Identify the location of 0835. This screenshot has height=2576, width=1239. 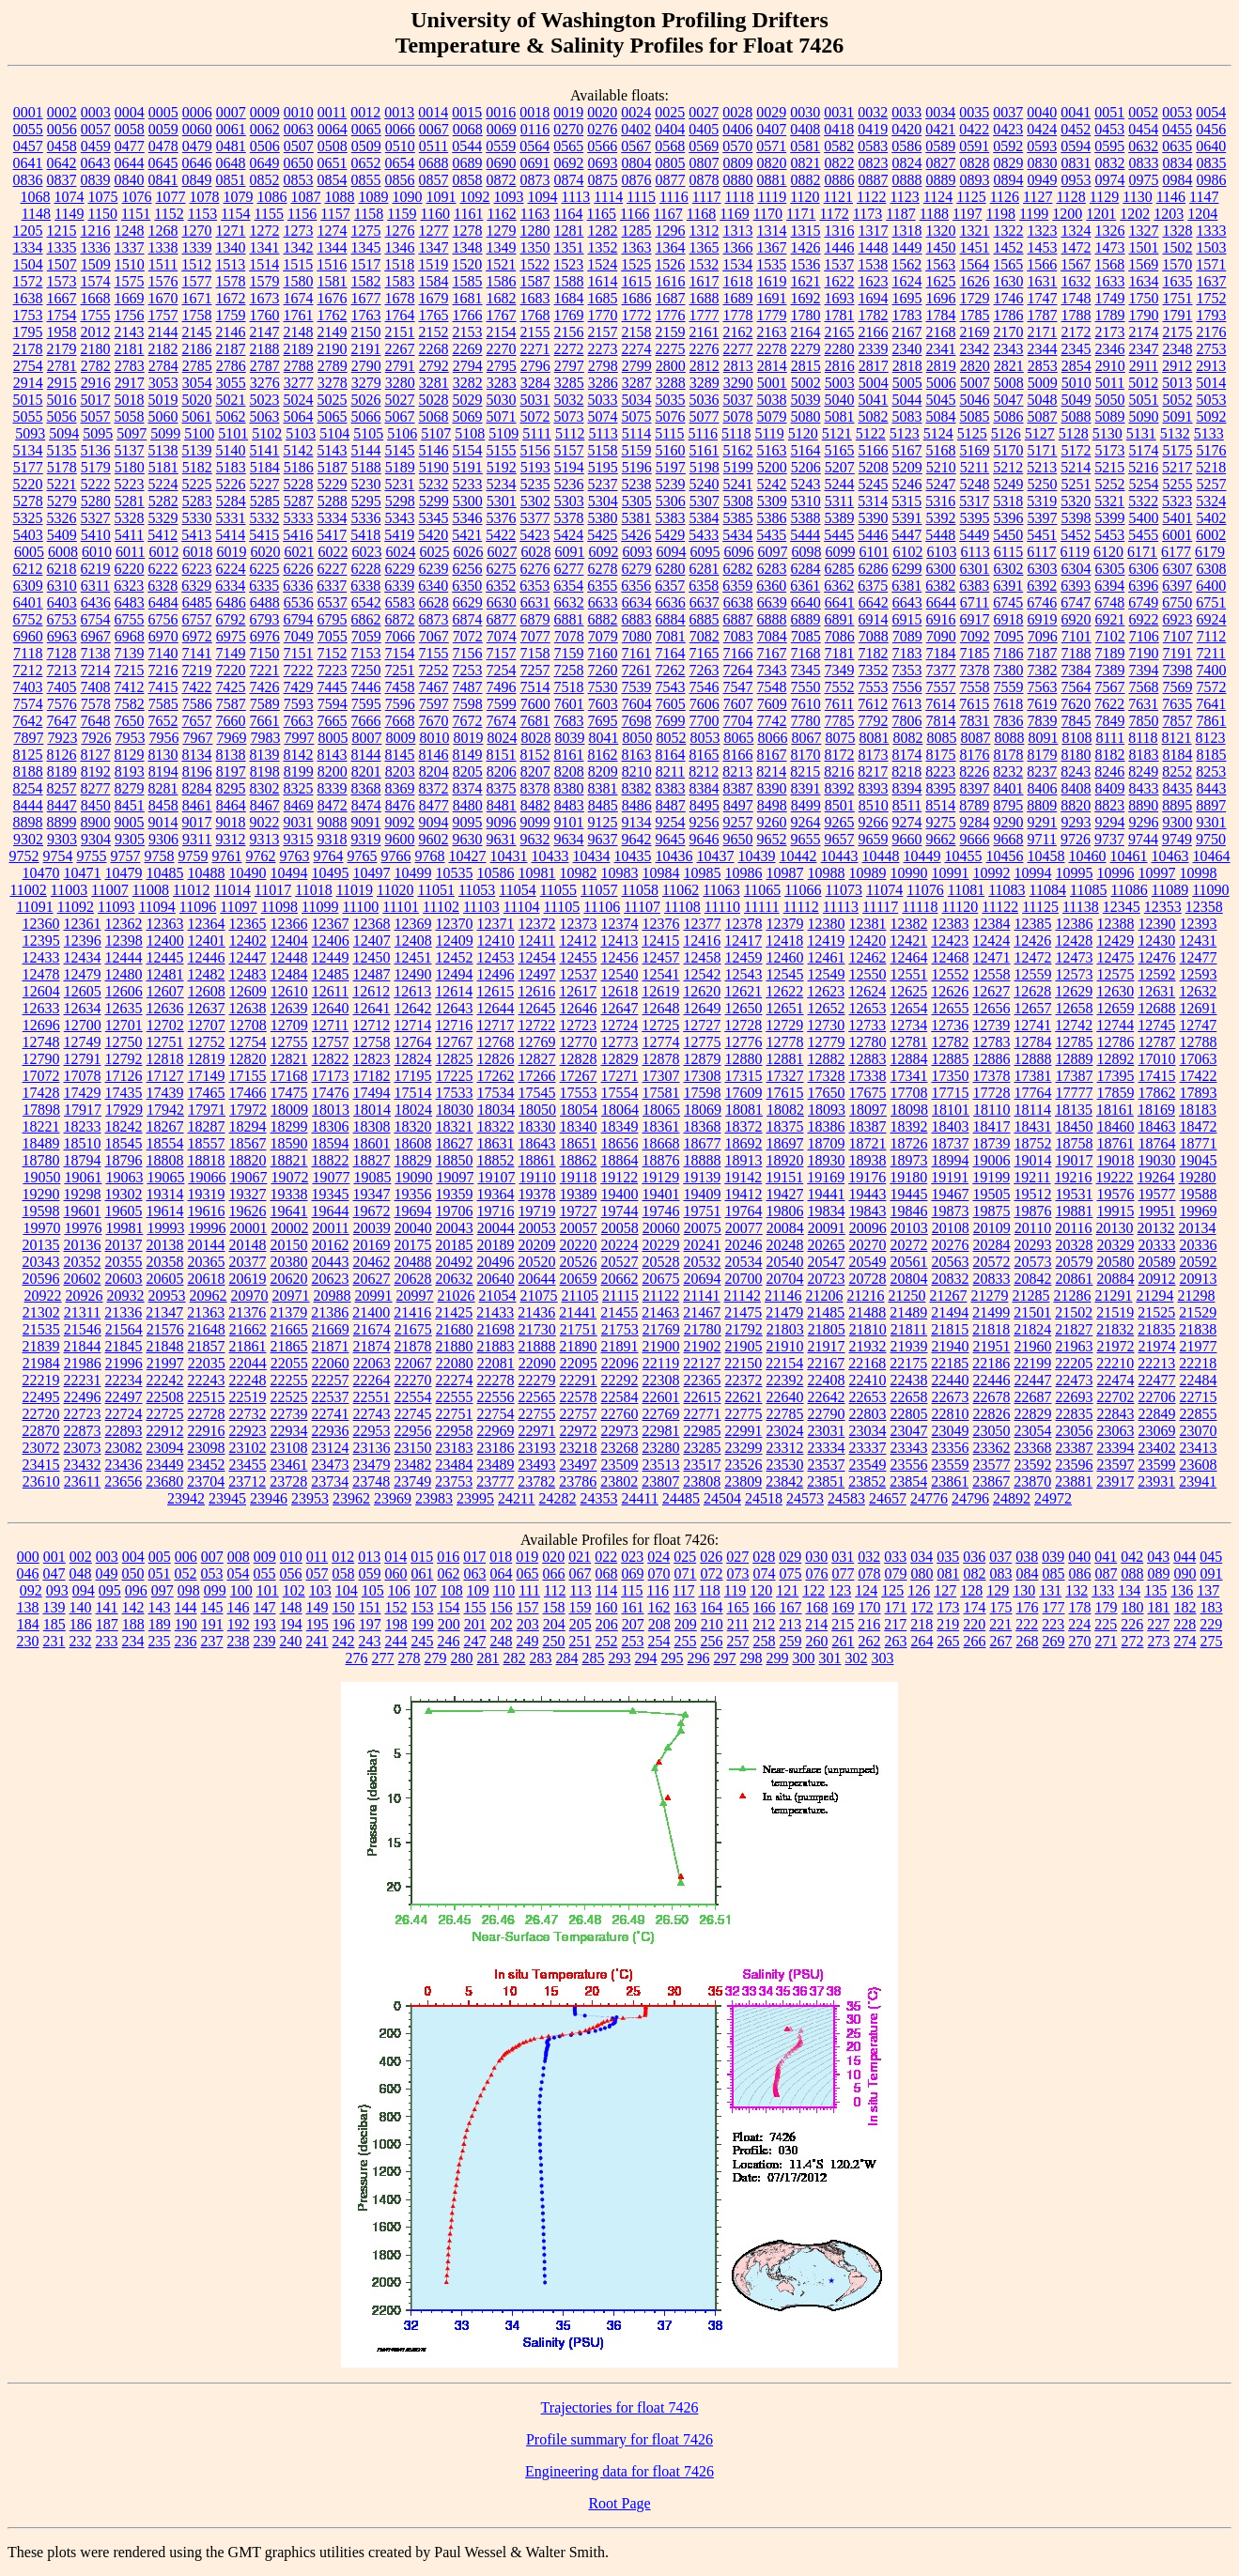
(1212, 163).